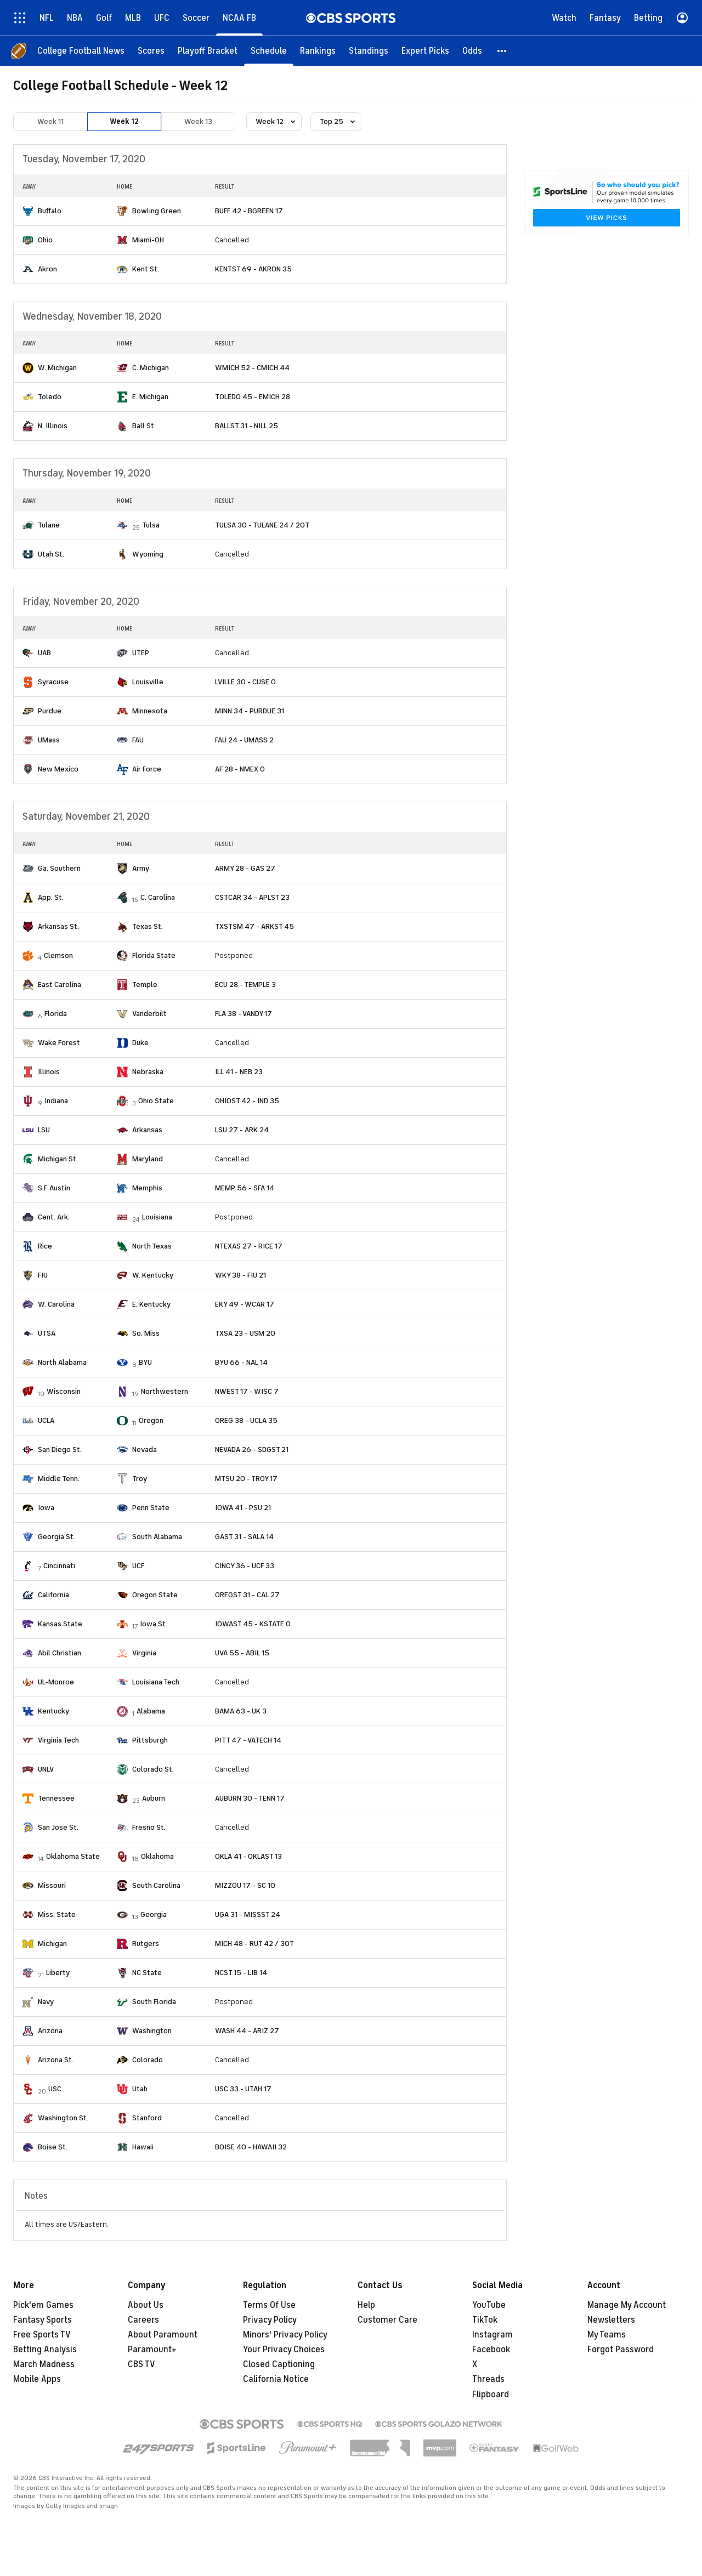 The image size is (702, 2576). I want to click on Florida State, so click(154, 955).